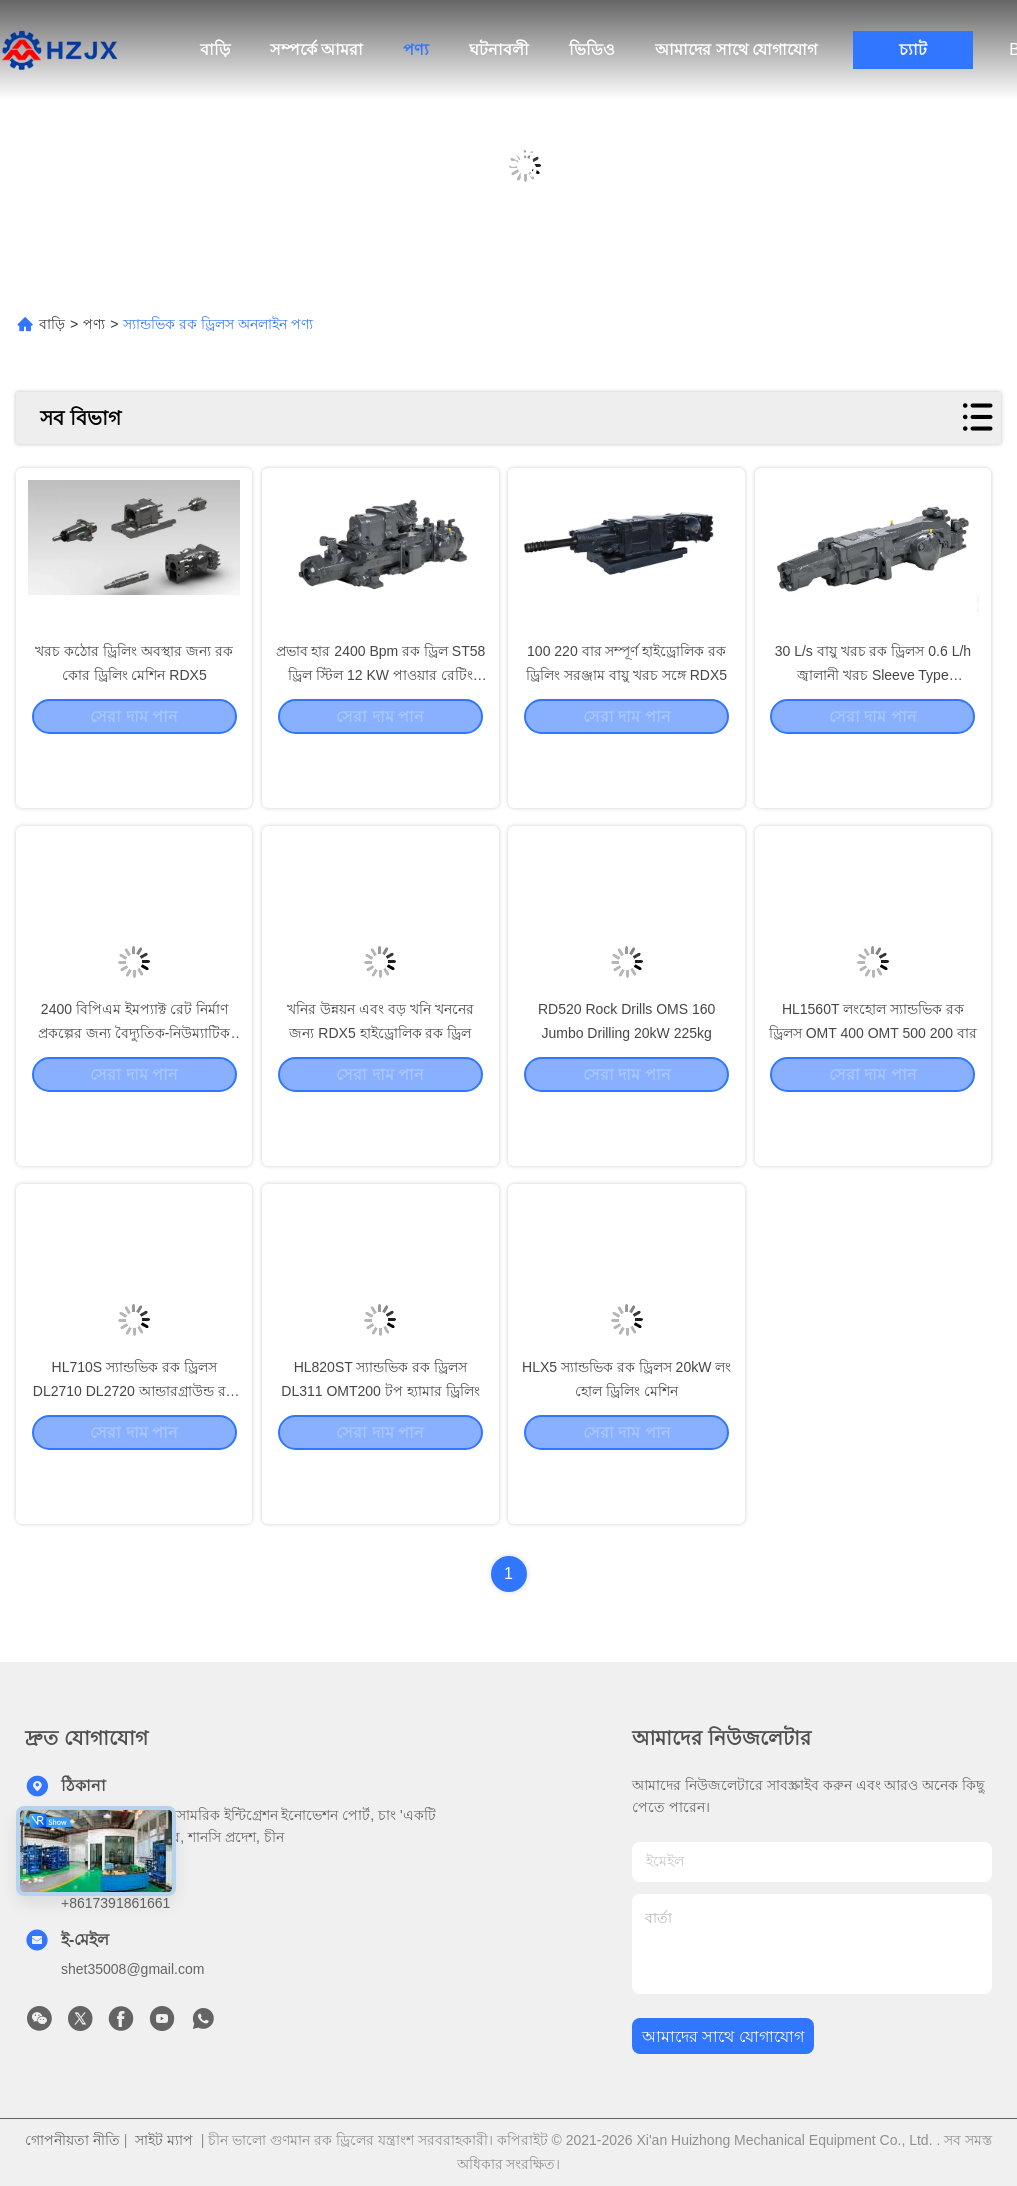 The height and width of the screenshot is (2186, 1017). I want to click on 30 L/s বায়ু খরচ রক ড্রিলস 0.6 L/h জ্বালানী খরচ Sleeve Type Stabilizer, so click(873, 732).